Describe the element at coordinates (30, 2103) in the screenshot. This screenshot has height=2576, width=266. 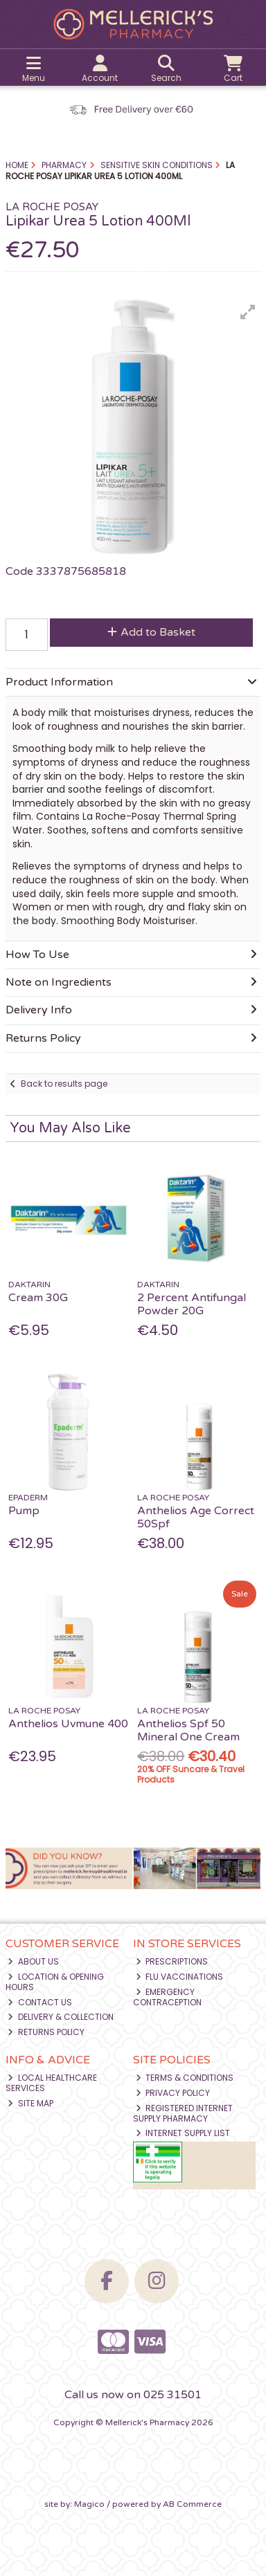
I see `Site Map` at that location.